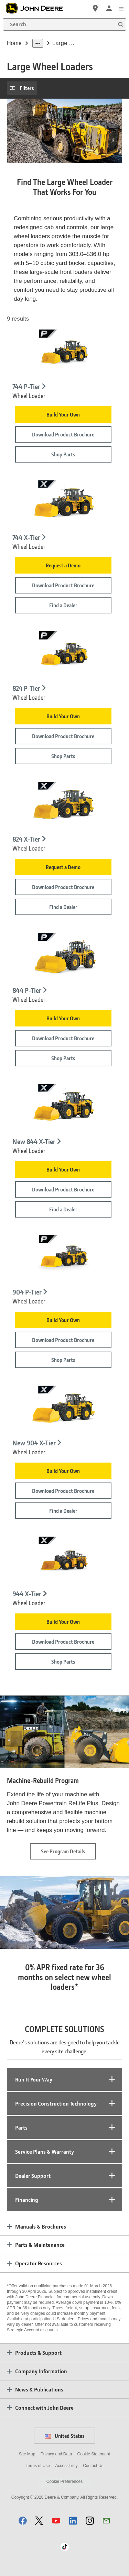 The width and height of the screenshot is (129, 2576). I want to click on [844 X-Tier wheel loader on white background - New 844 X-Tier], so click(64, 1107).